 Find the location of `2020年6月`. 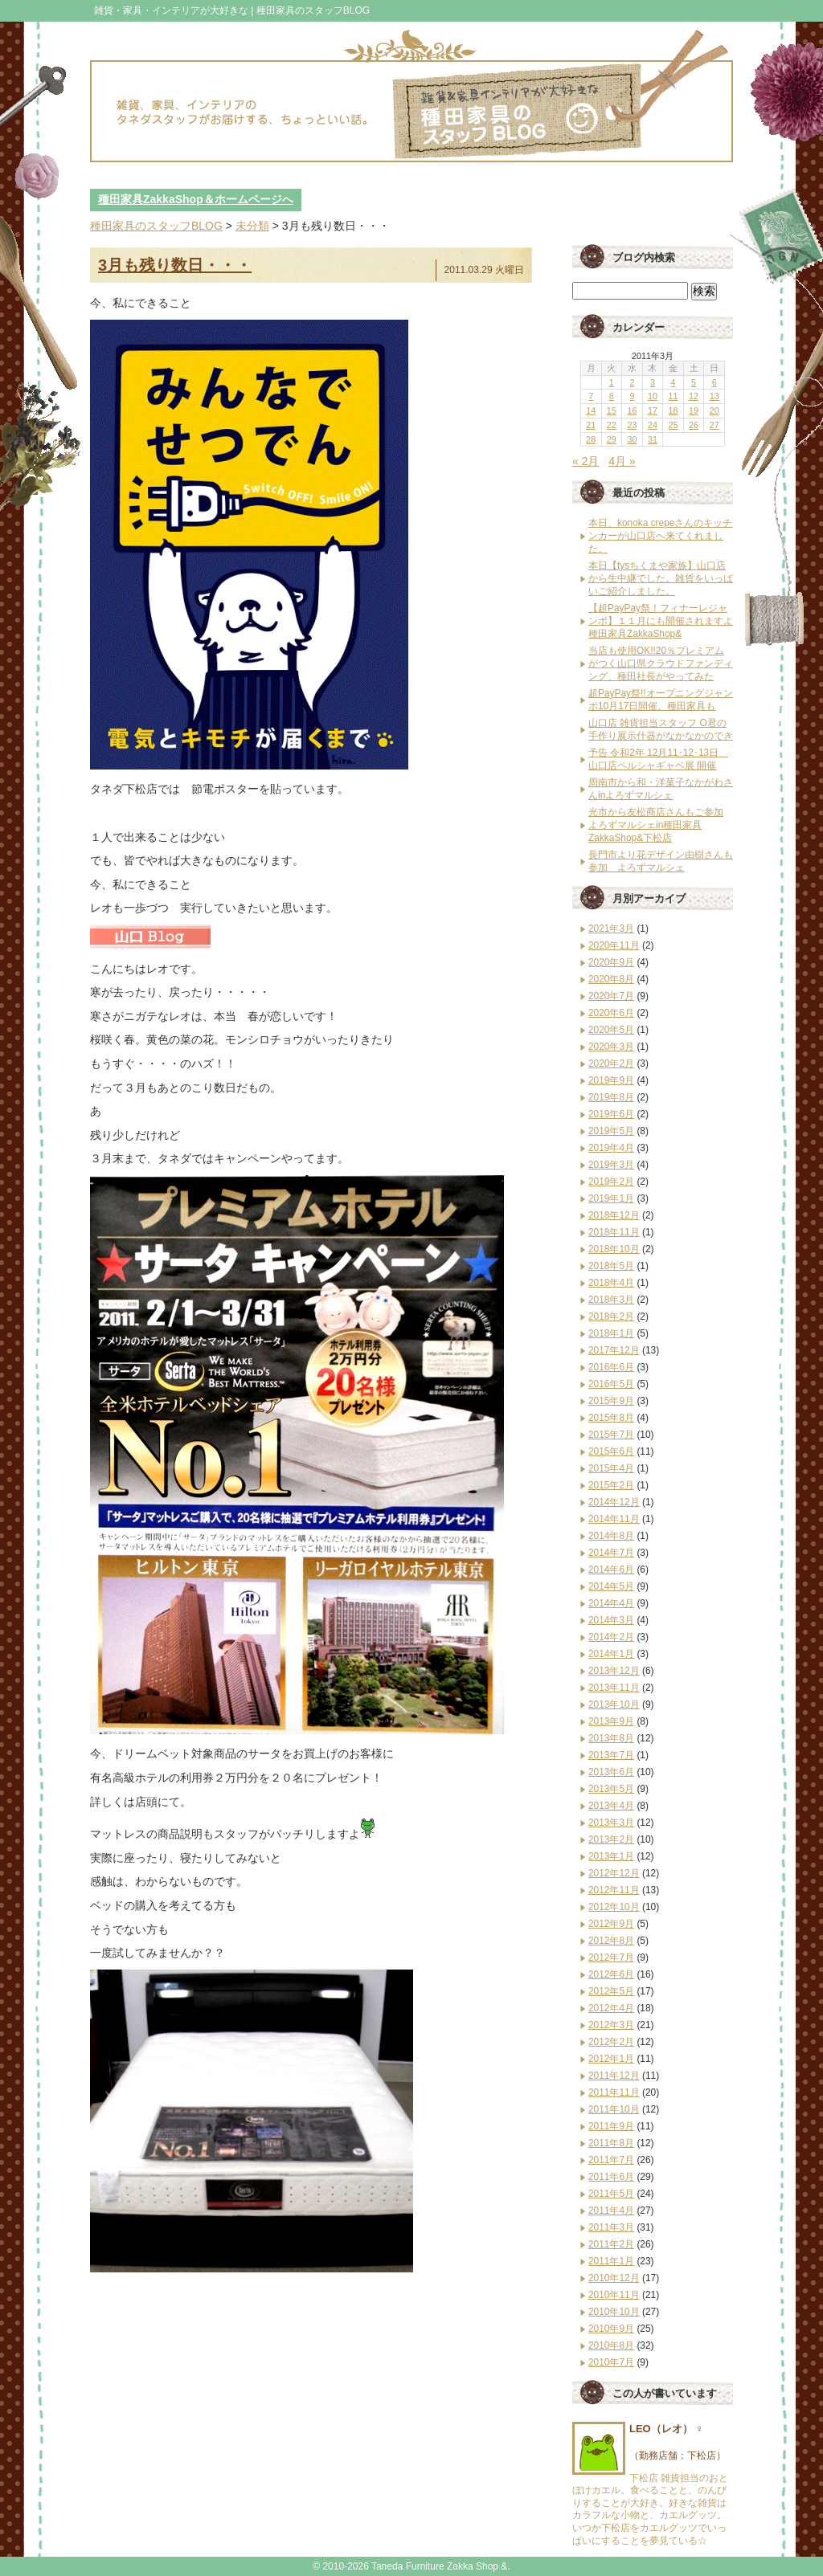

2020年6月 is located at coordinates (611, 1013).